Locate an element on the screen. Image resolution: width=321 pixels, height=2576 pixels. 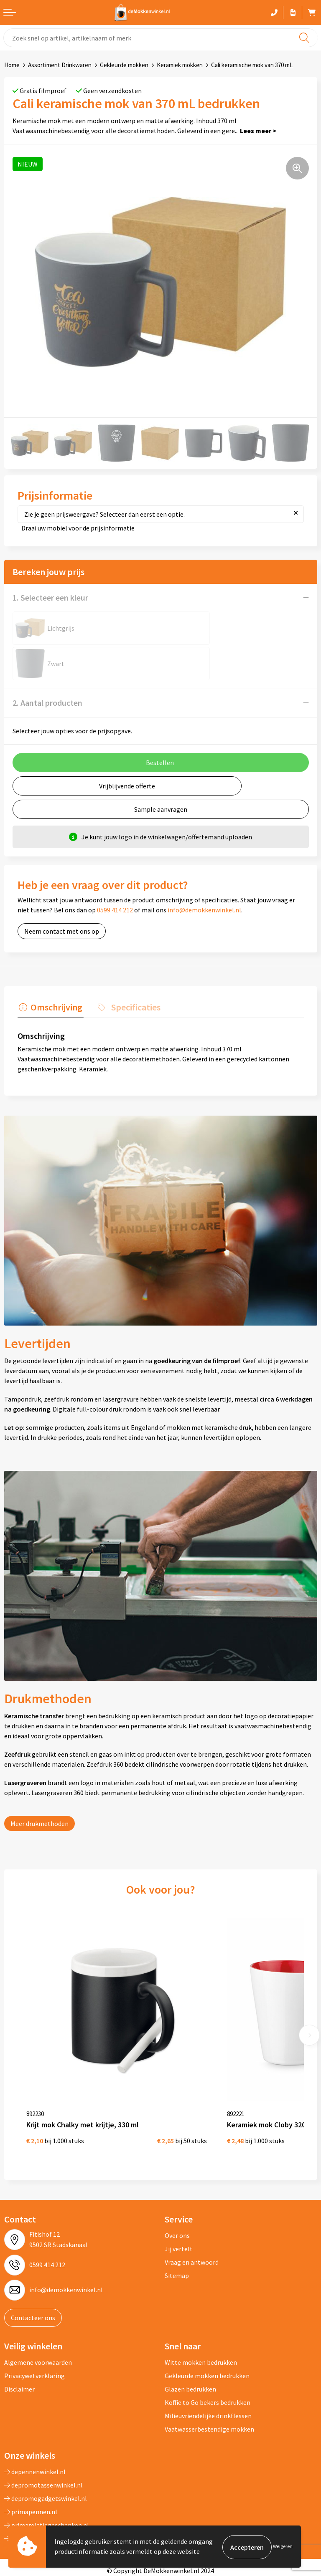
Milieuvriendelijke drinkflessen is located at coordinates (208, 2364).